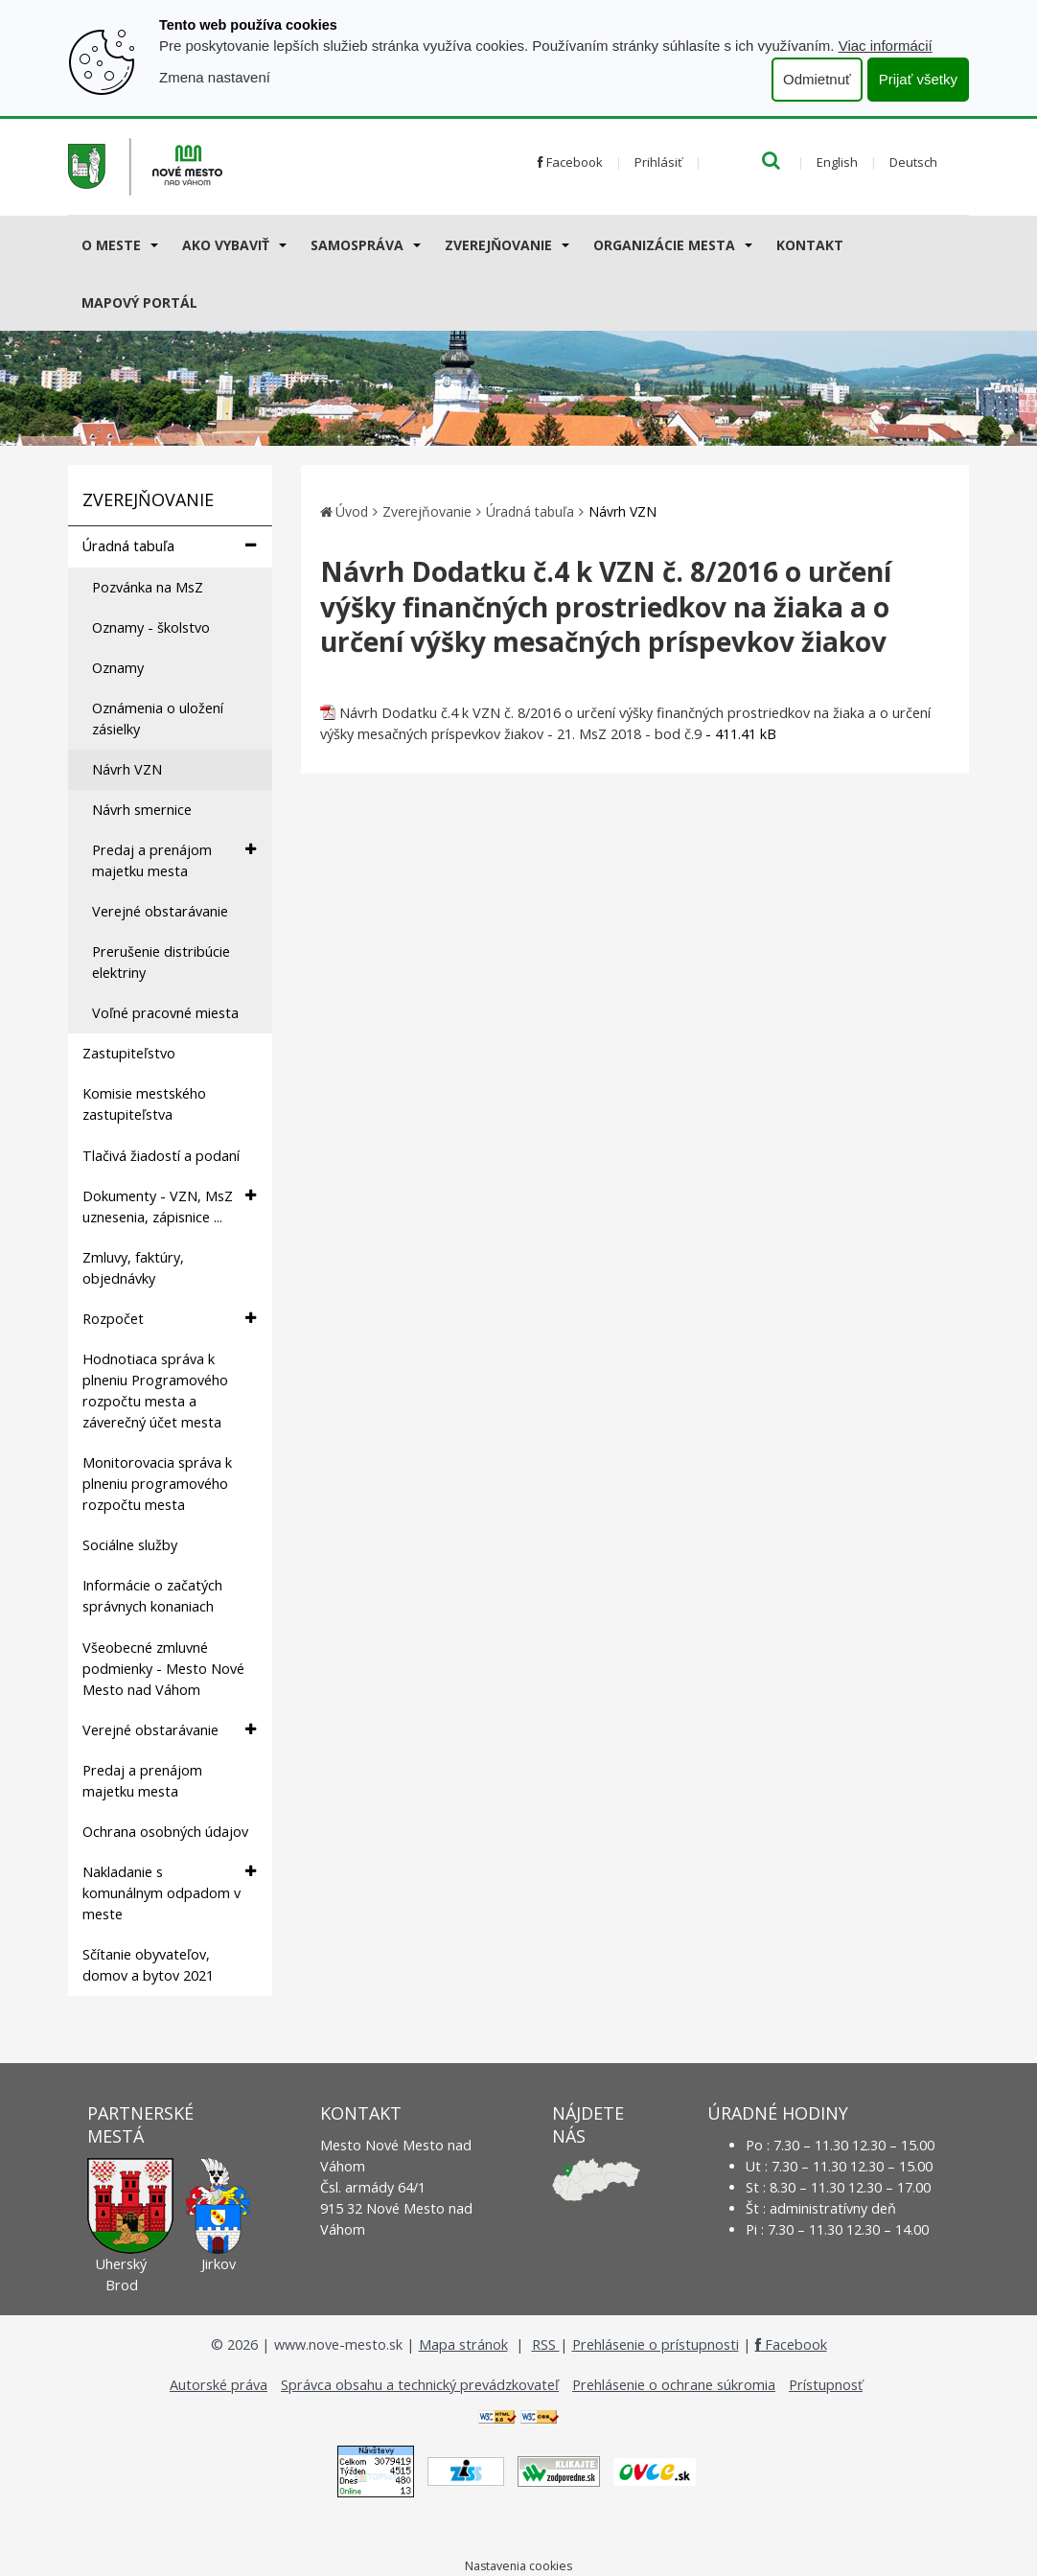 This screenshot has width=1037, height=2576. I want to click on Informácie o začatých správnych konaniach, so click(152, 1595).